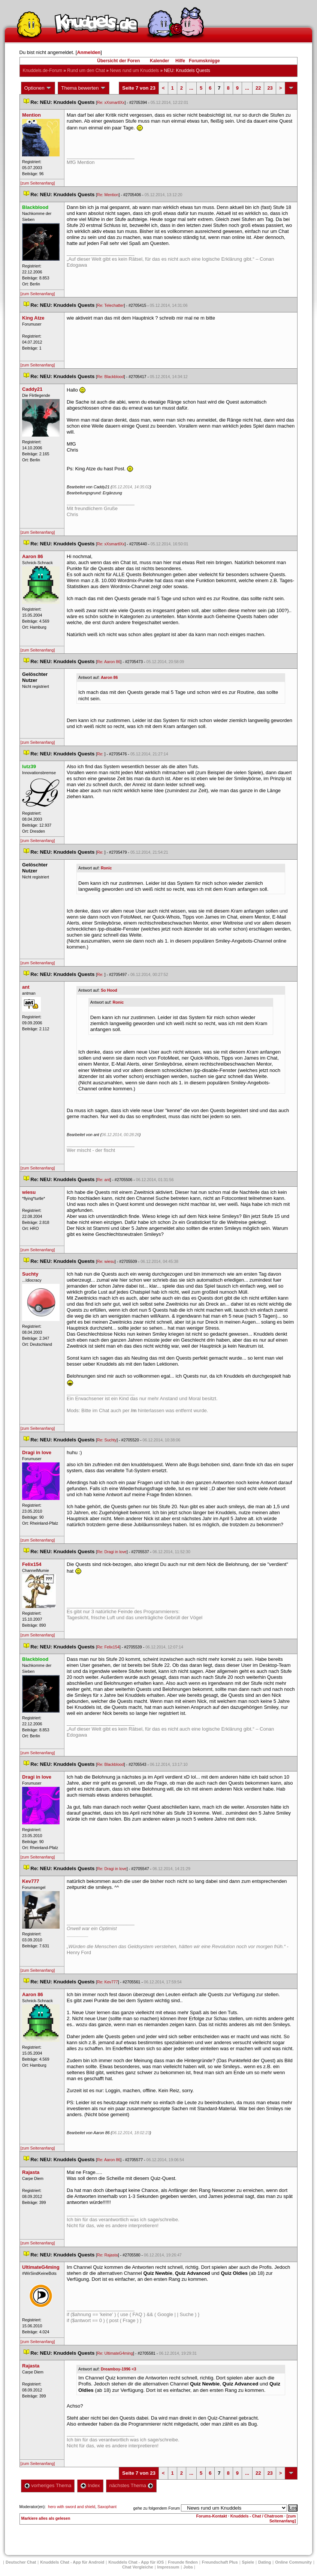  What do you see at coordinates (204, 60) in the screenshot?
I see `Forumsknigge` at bounding box center [204, 60].